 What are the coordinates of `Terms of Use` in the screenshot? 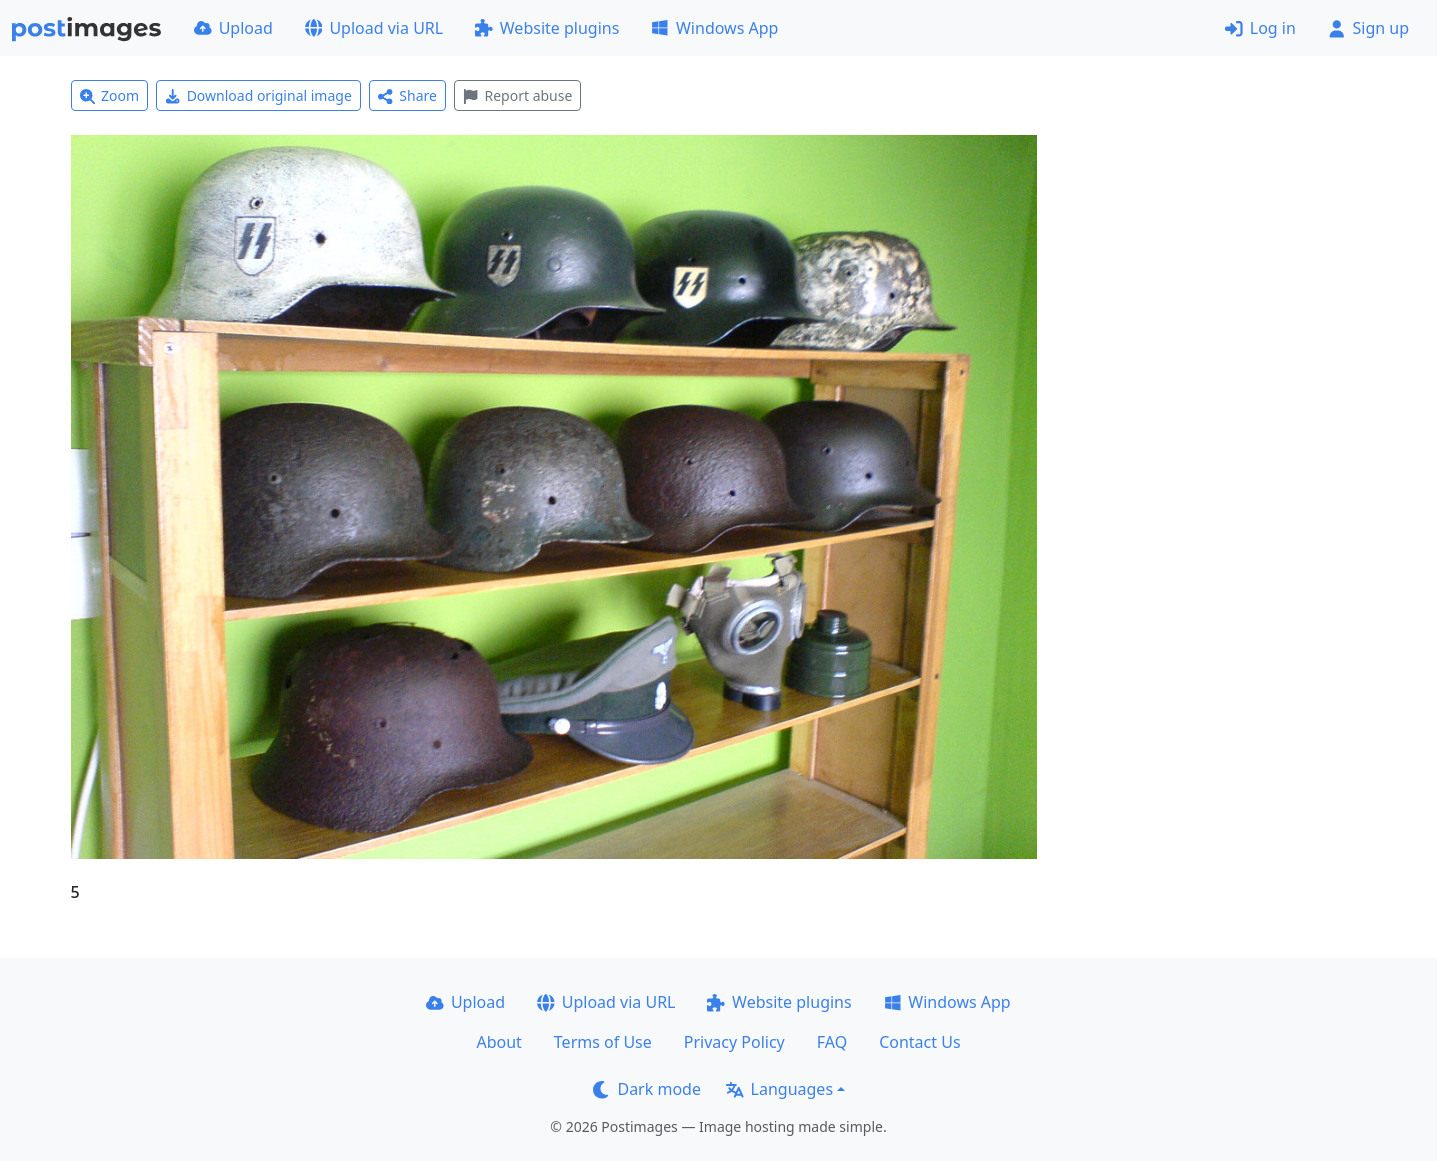 It's located at (603, 1042).